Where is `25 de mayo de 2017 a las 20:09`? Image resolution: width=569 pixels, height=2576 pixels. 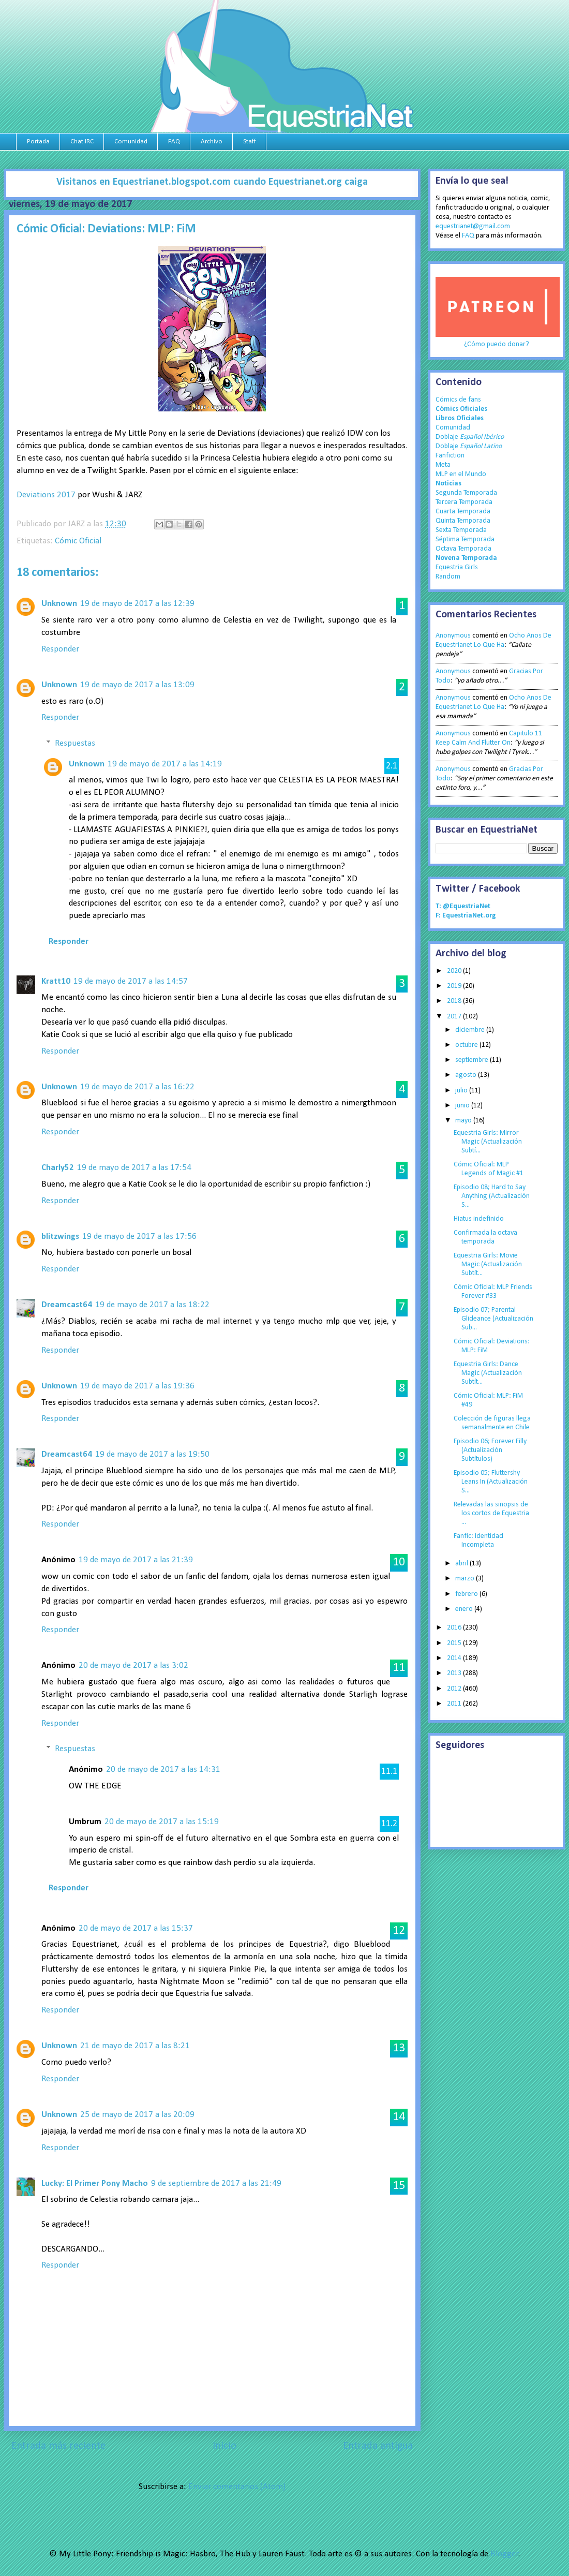
25 de mayo de 2017 a las 20:09 is located at coordinates (137, 2114).